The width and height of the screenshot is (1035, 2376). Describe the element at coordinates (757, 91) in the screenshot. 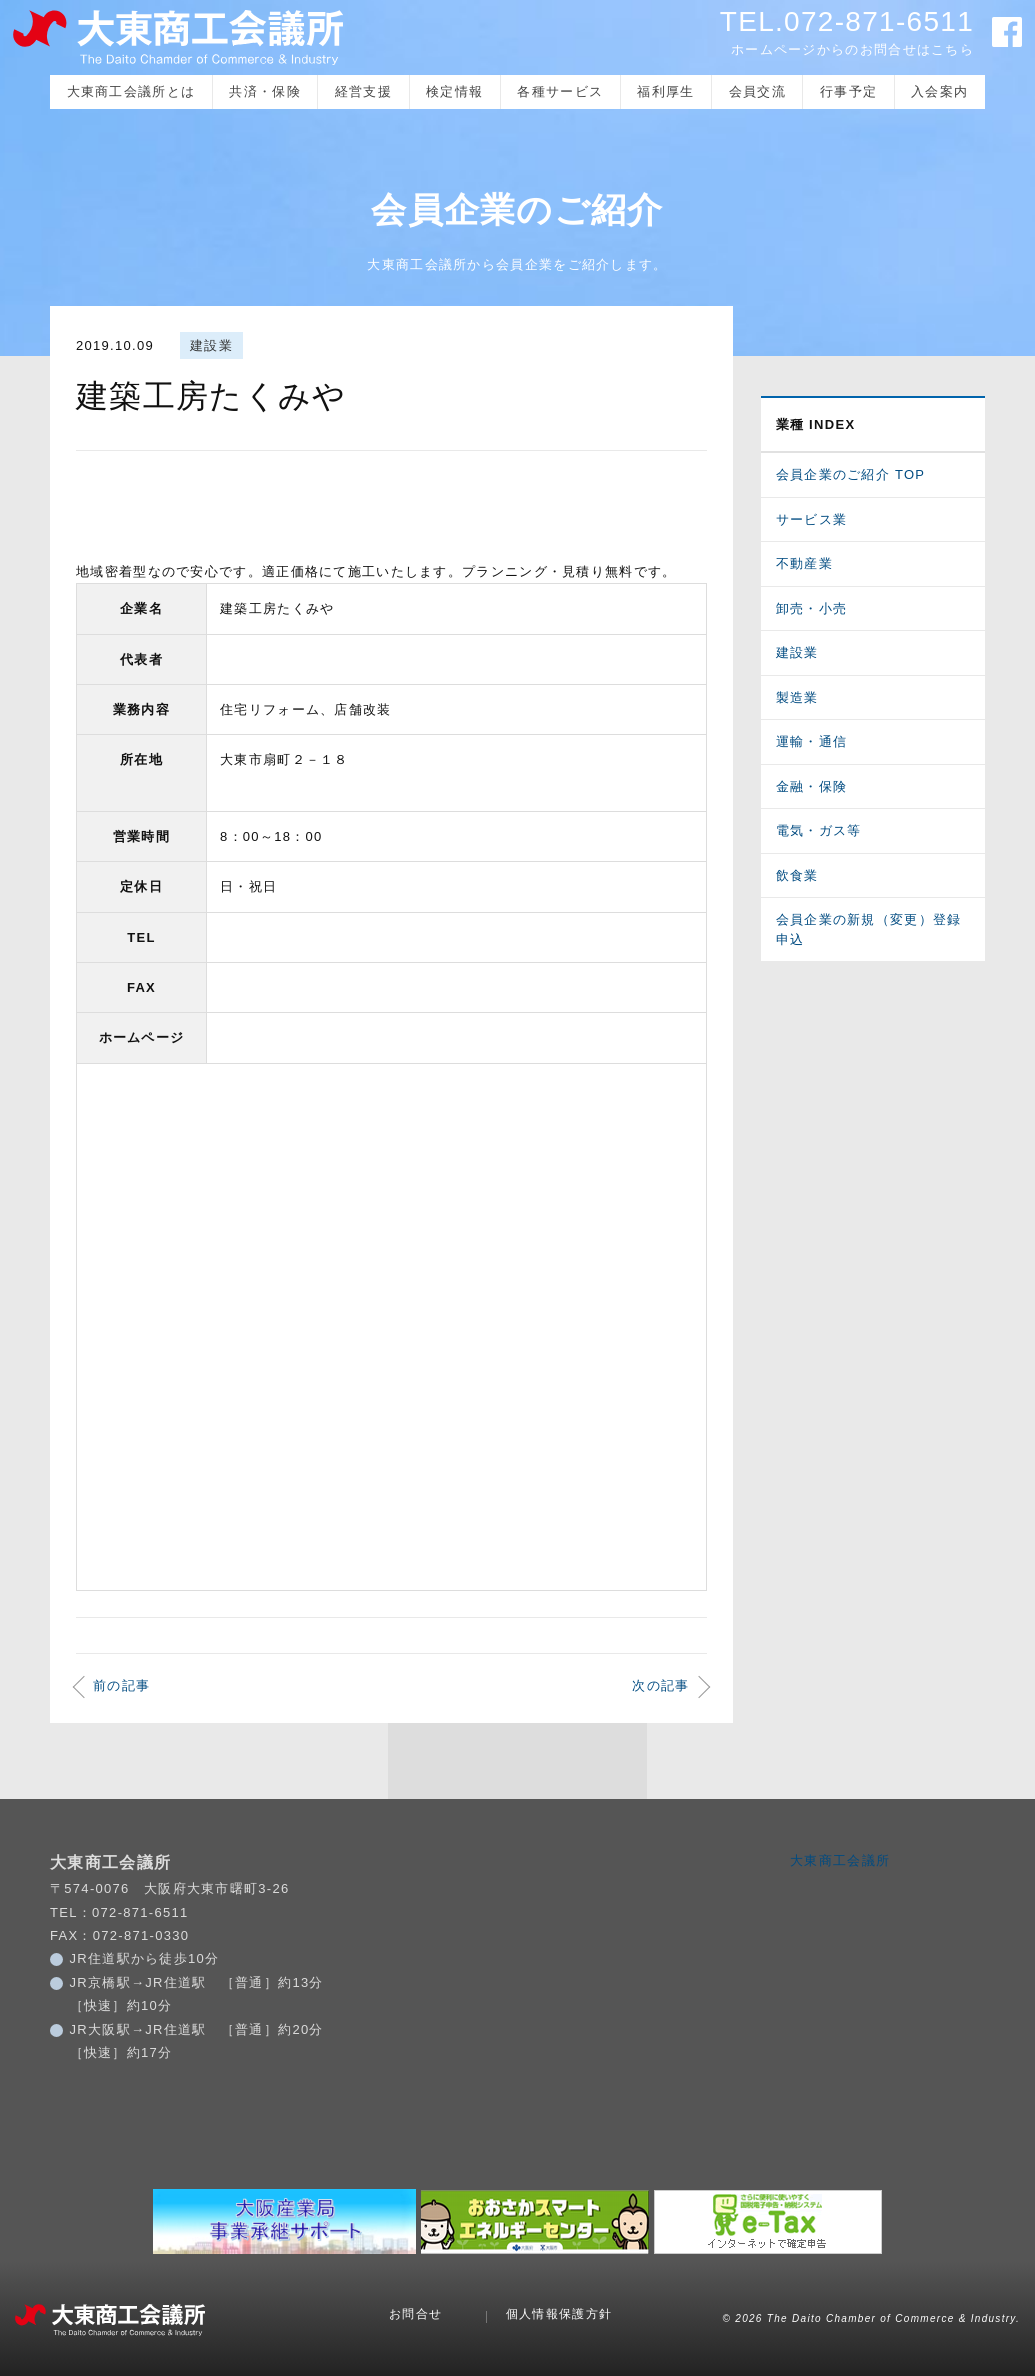

I see `会員交流` at that location.